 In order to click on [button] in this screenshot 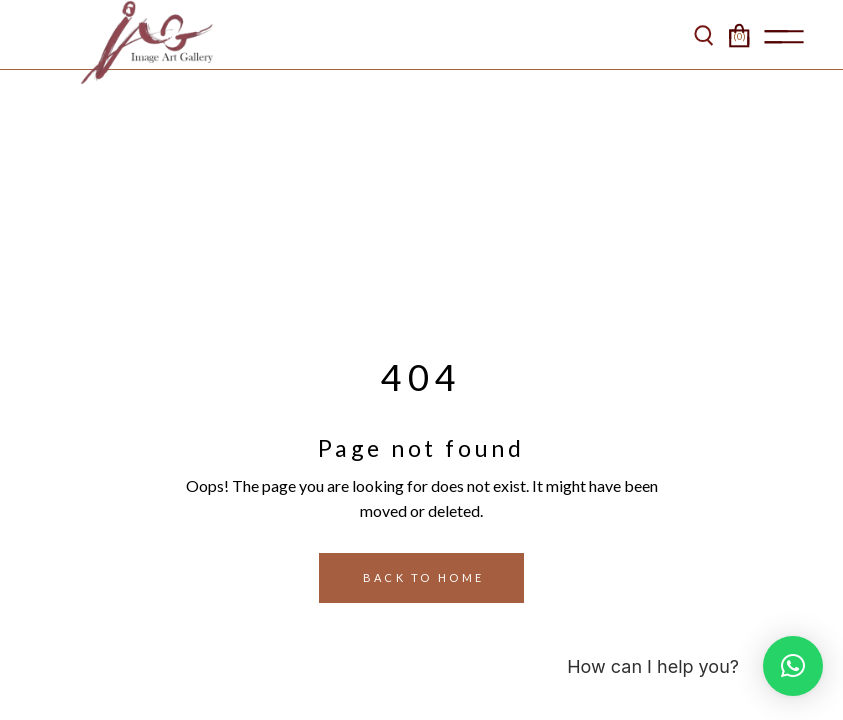, I will do `click(793, 666)`.